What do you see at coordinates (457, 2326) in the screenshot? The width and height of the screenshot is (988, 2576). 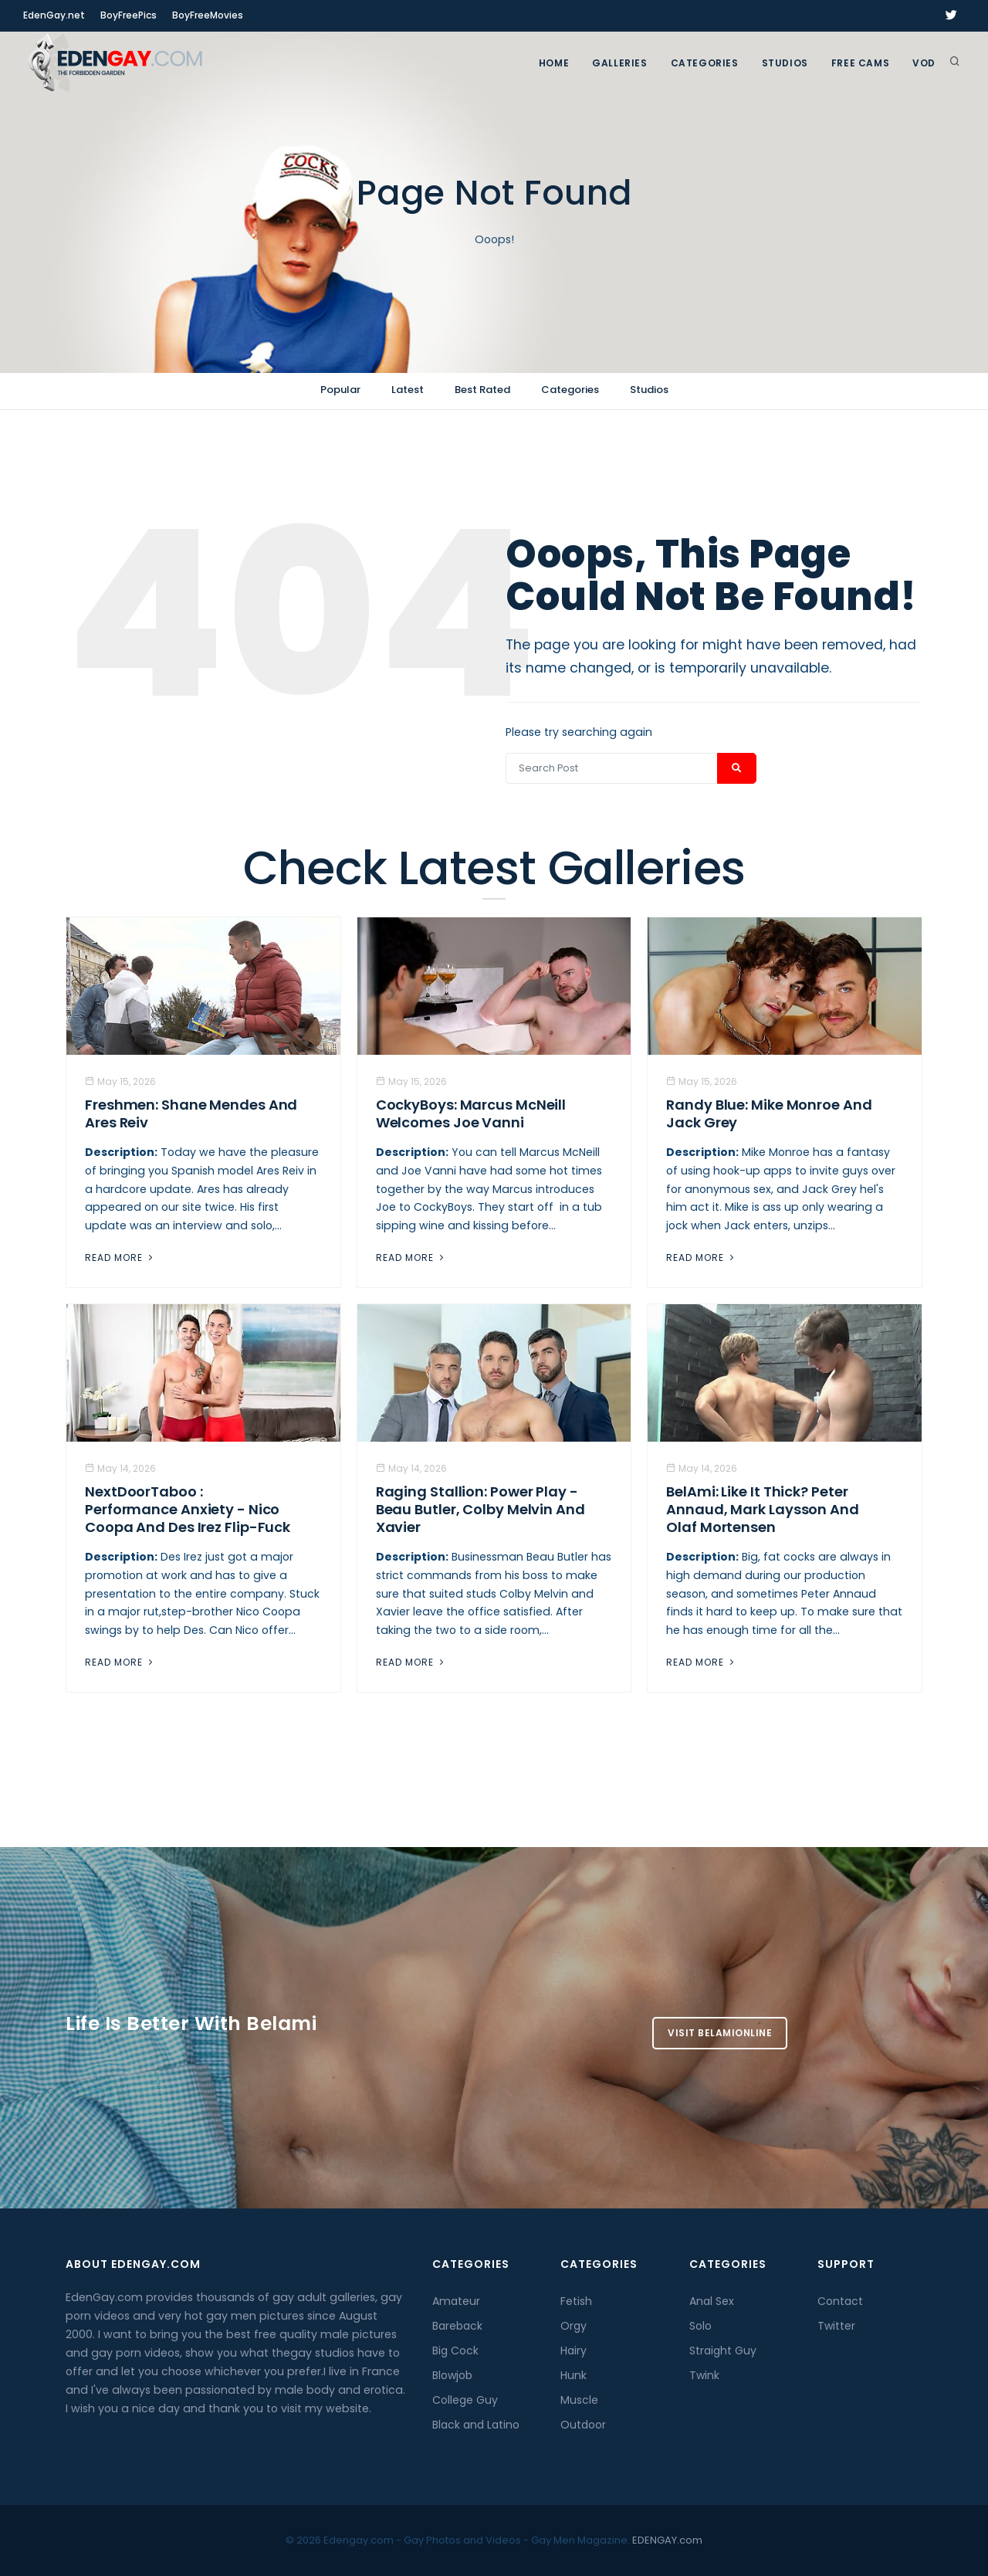 I see `Bareback` at bounding box center [457, 2326].